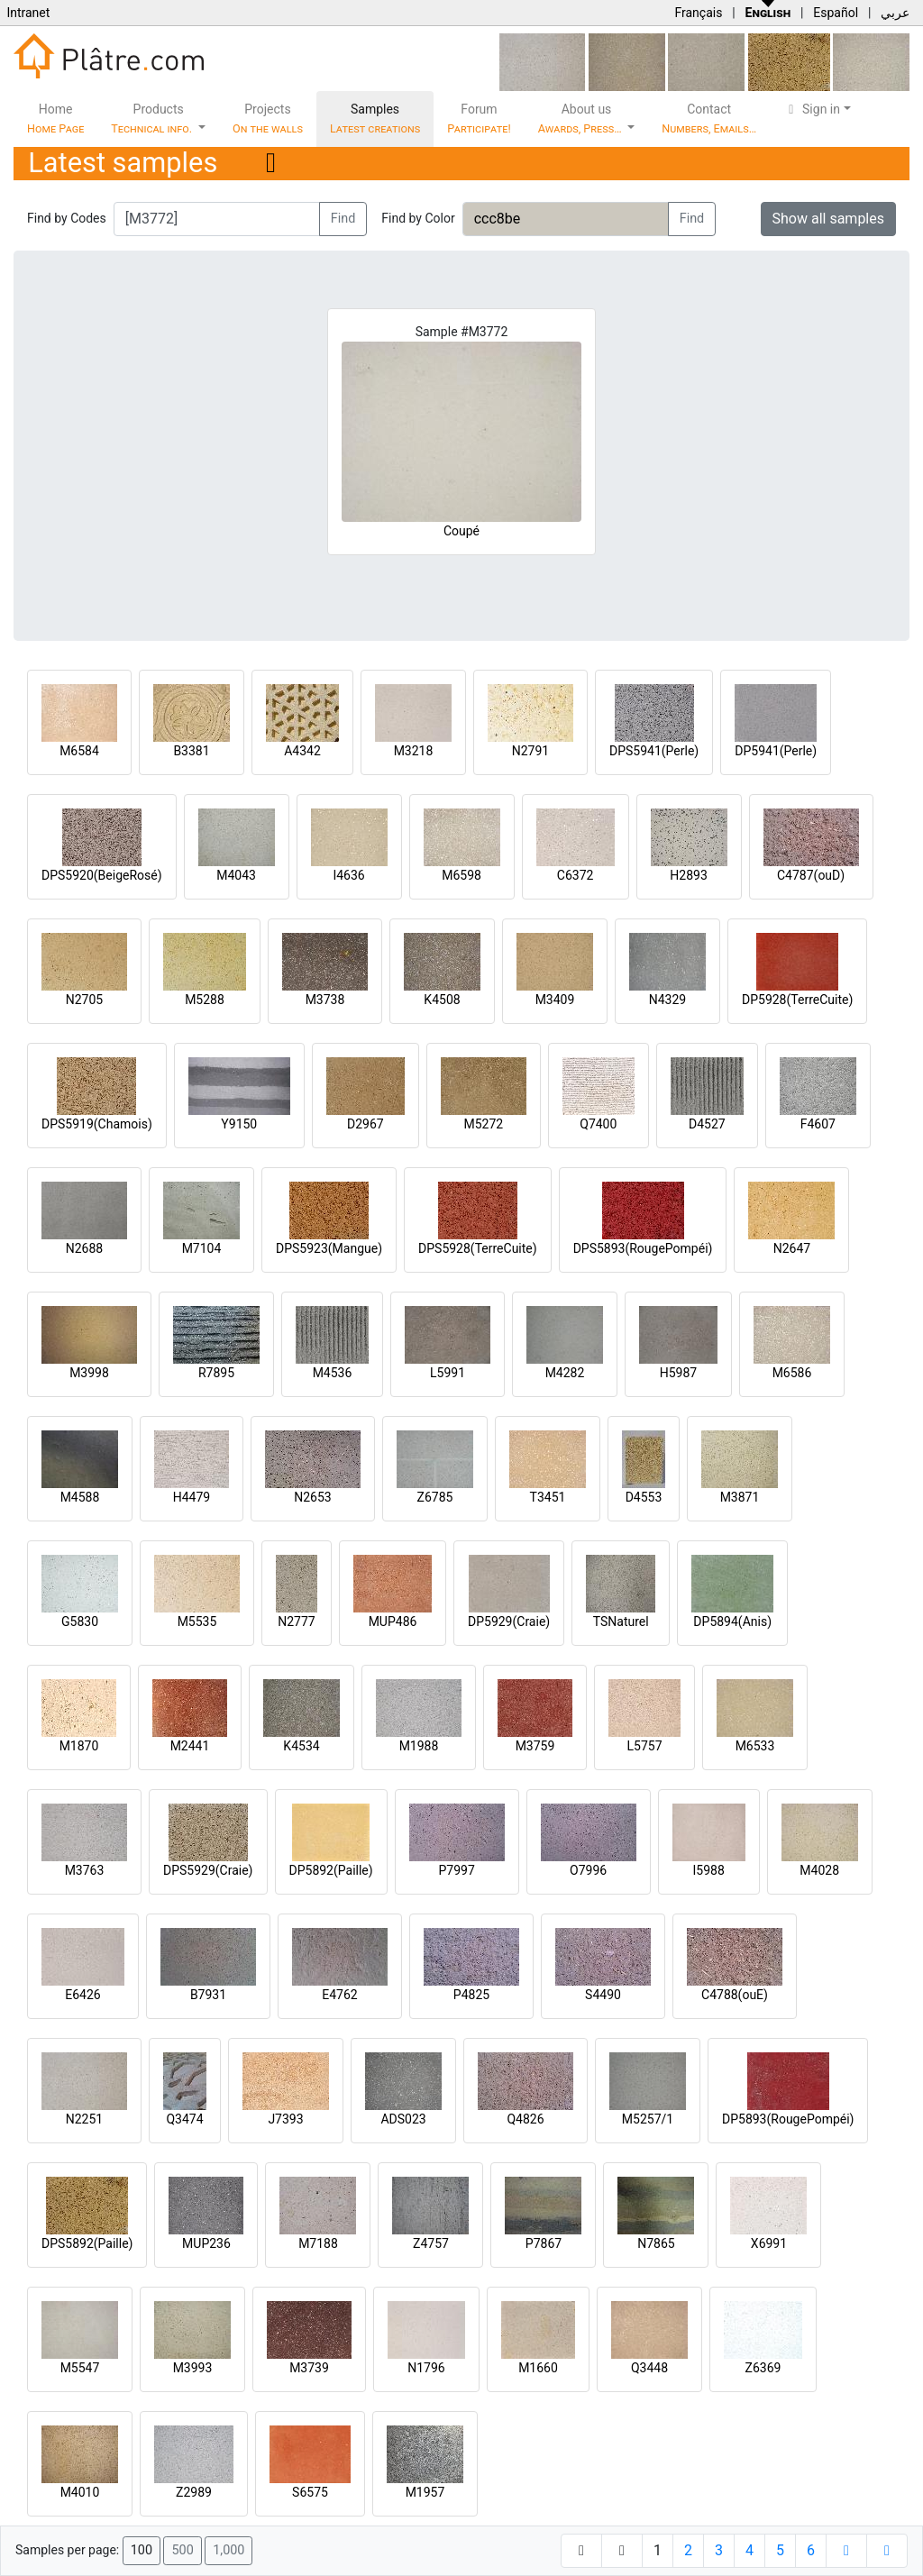 The width and height of the screenshot is (923, 2576). Describe the element at coordinates (419, 1746) in the screenshot. I see `M1988` at that location.